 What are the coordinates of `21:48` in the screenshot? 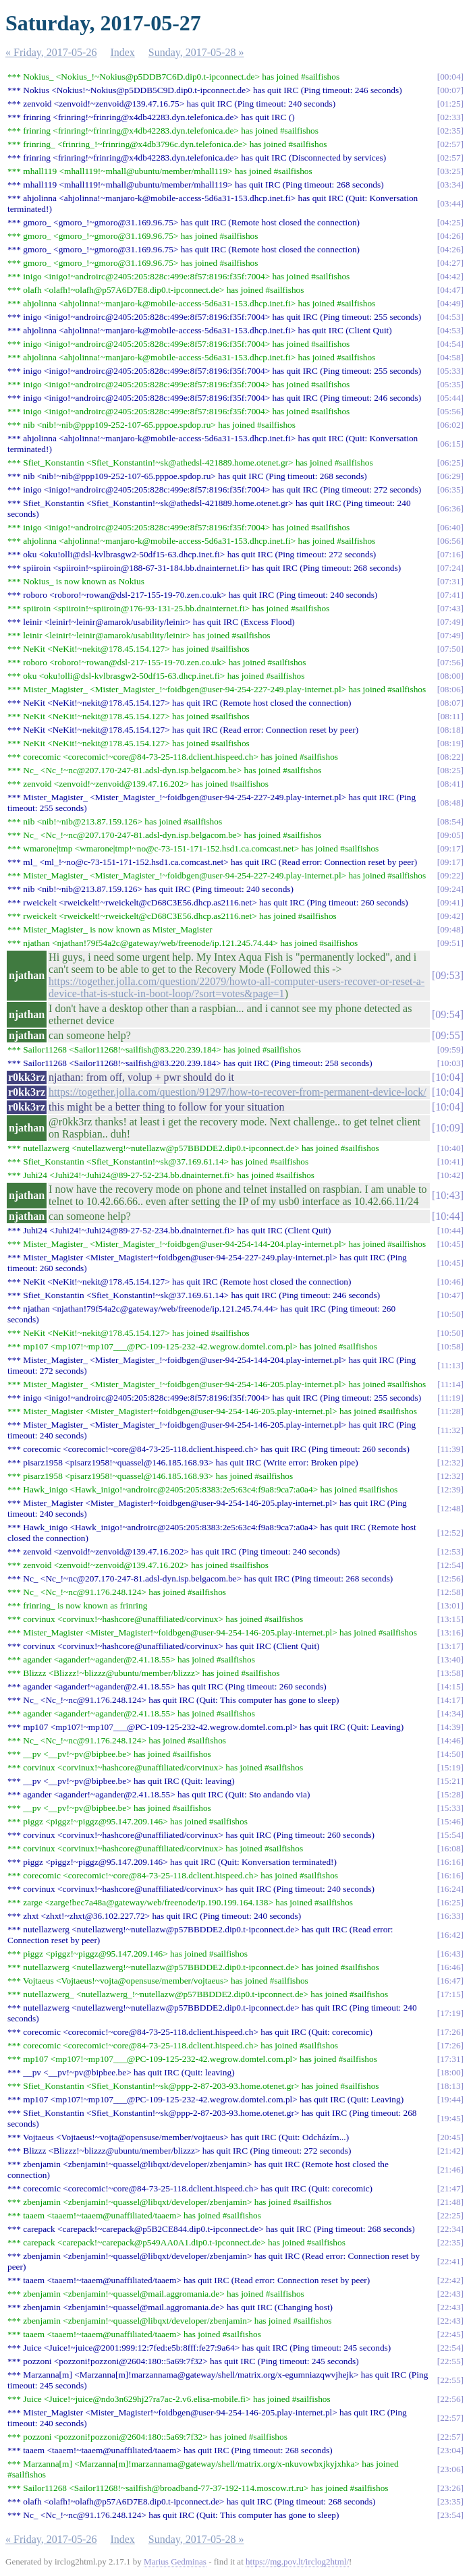 It's located at (450, 2202).